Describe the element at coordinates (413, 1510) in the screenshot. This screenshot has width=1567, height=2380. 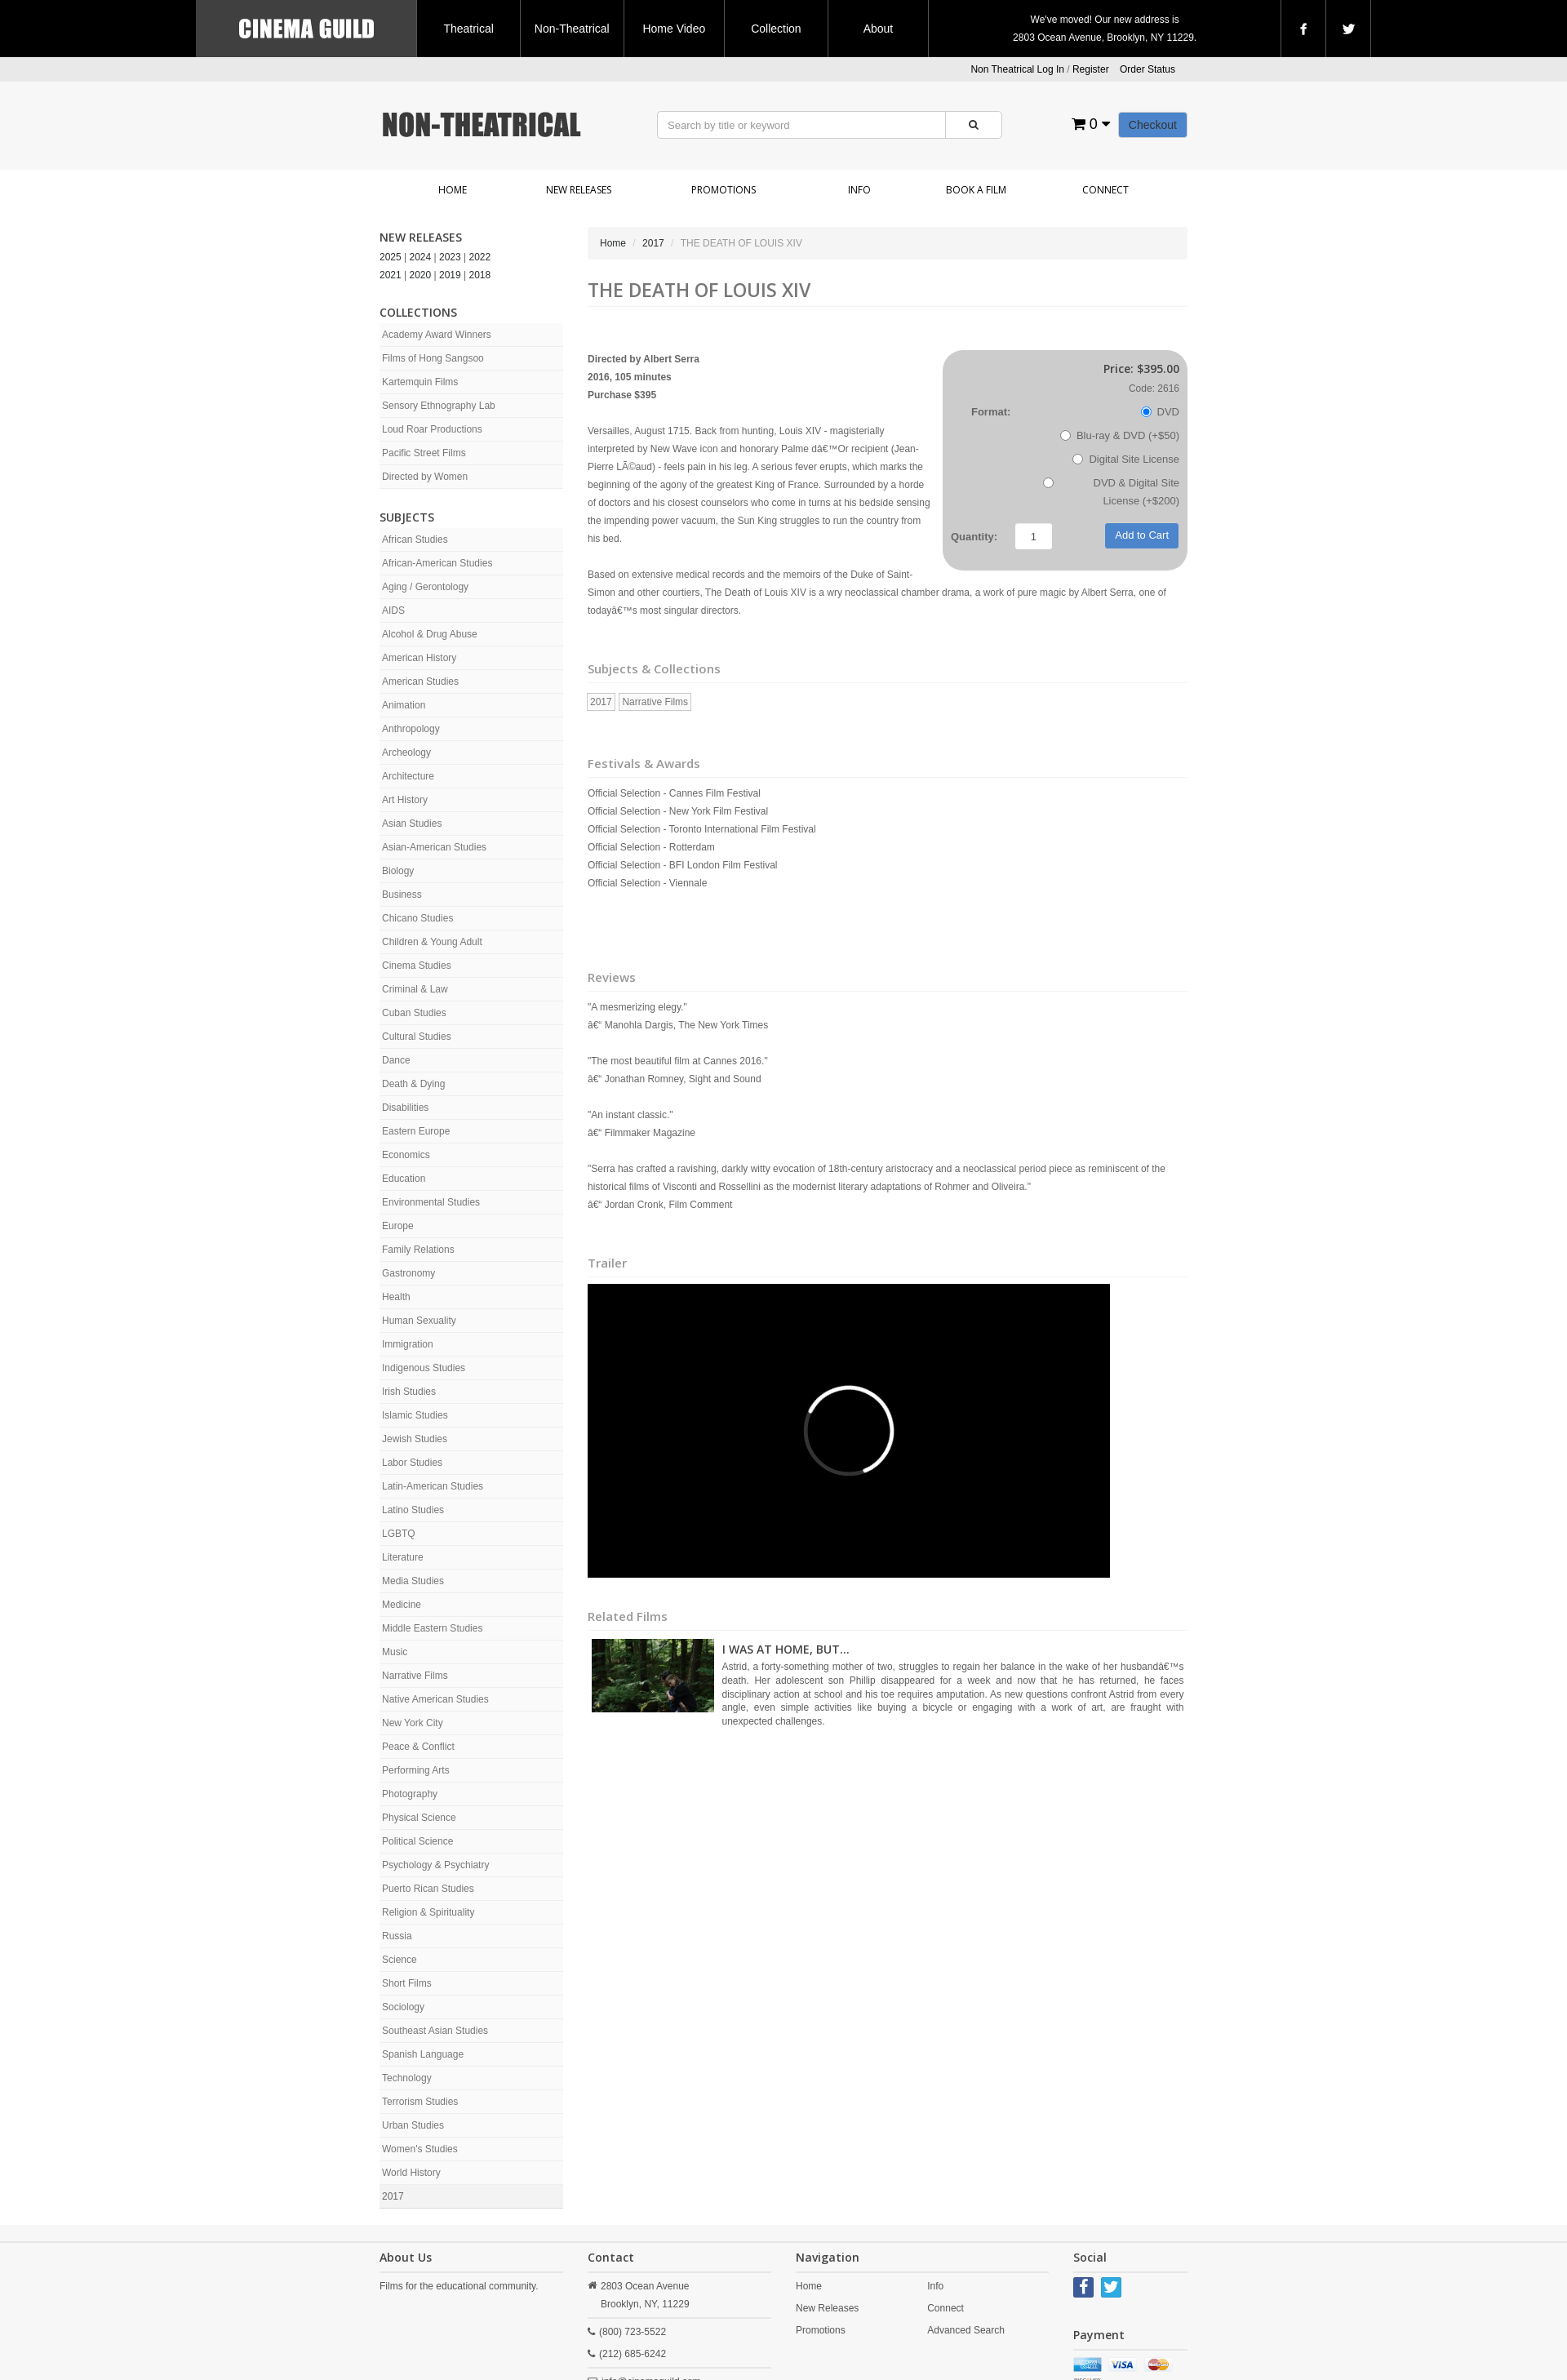
I see `Latino Studies` at that location.